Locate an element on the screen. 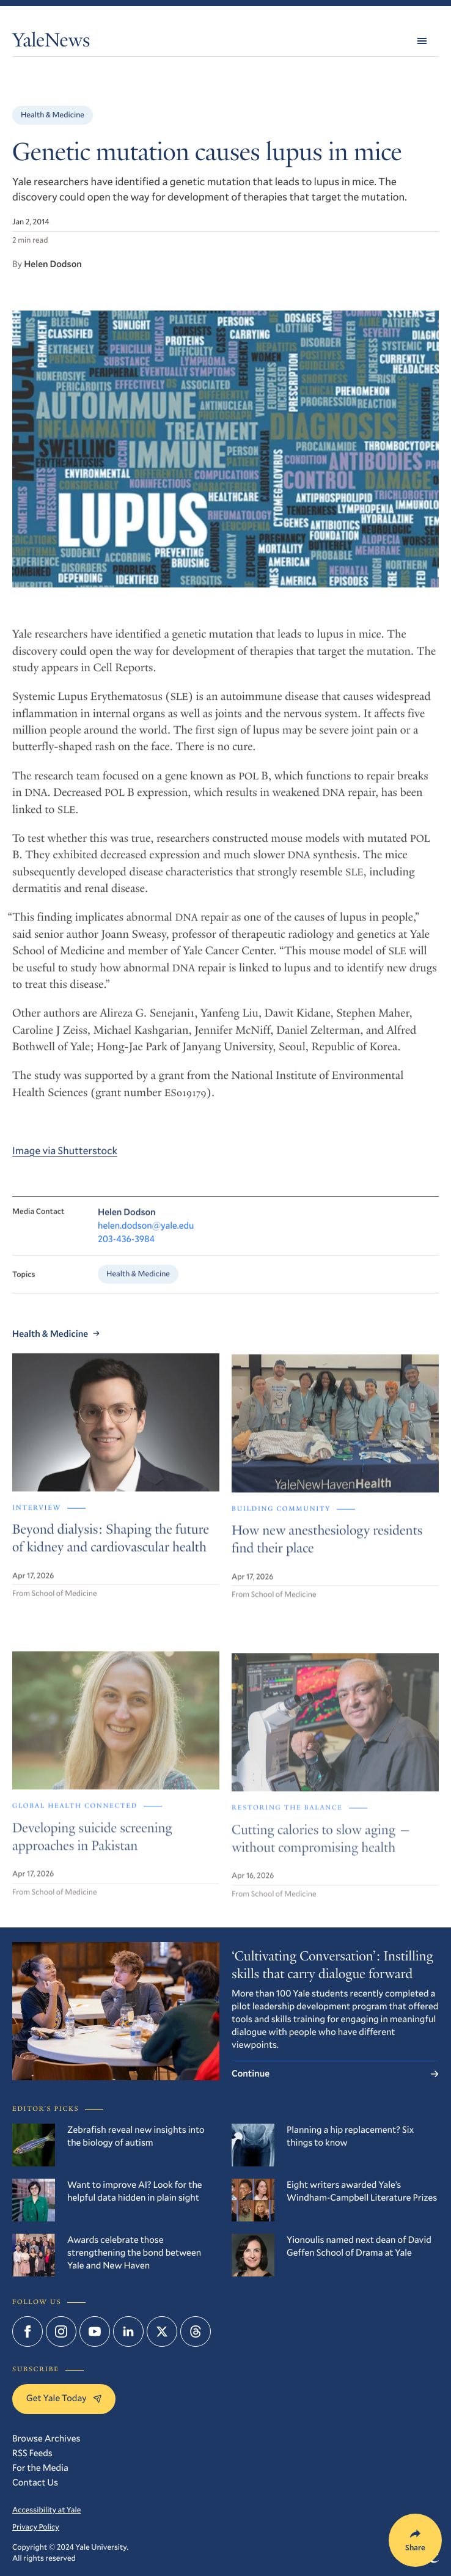 The image size is (451, 2576). Accessibility at Yale is located at coordinates (46, 2509).